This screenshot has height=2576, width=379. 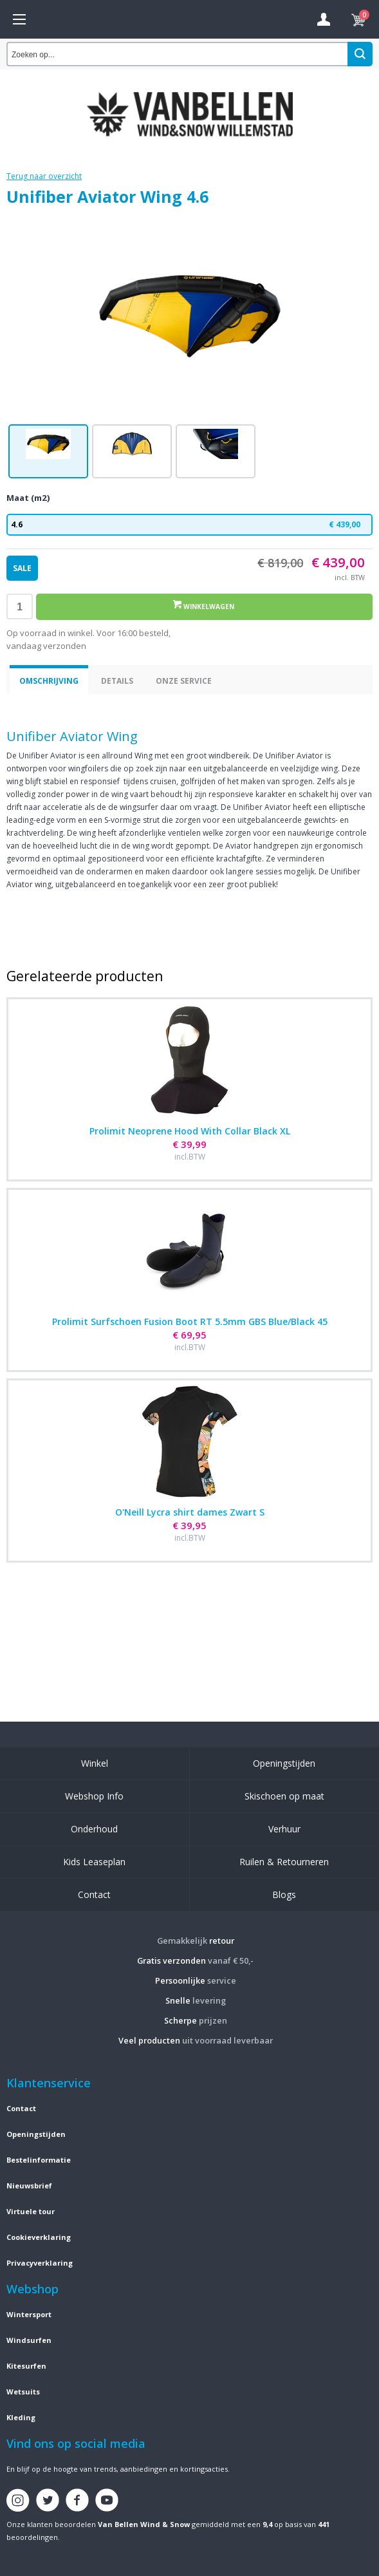 What do you see at coordinates (49, 680) in the screenshot?
I see `Omschrijving` at bounding box center [49, 680].